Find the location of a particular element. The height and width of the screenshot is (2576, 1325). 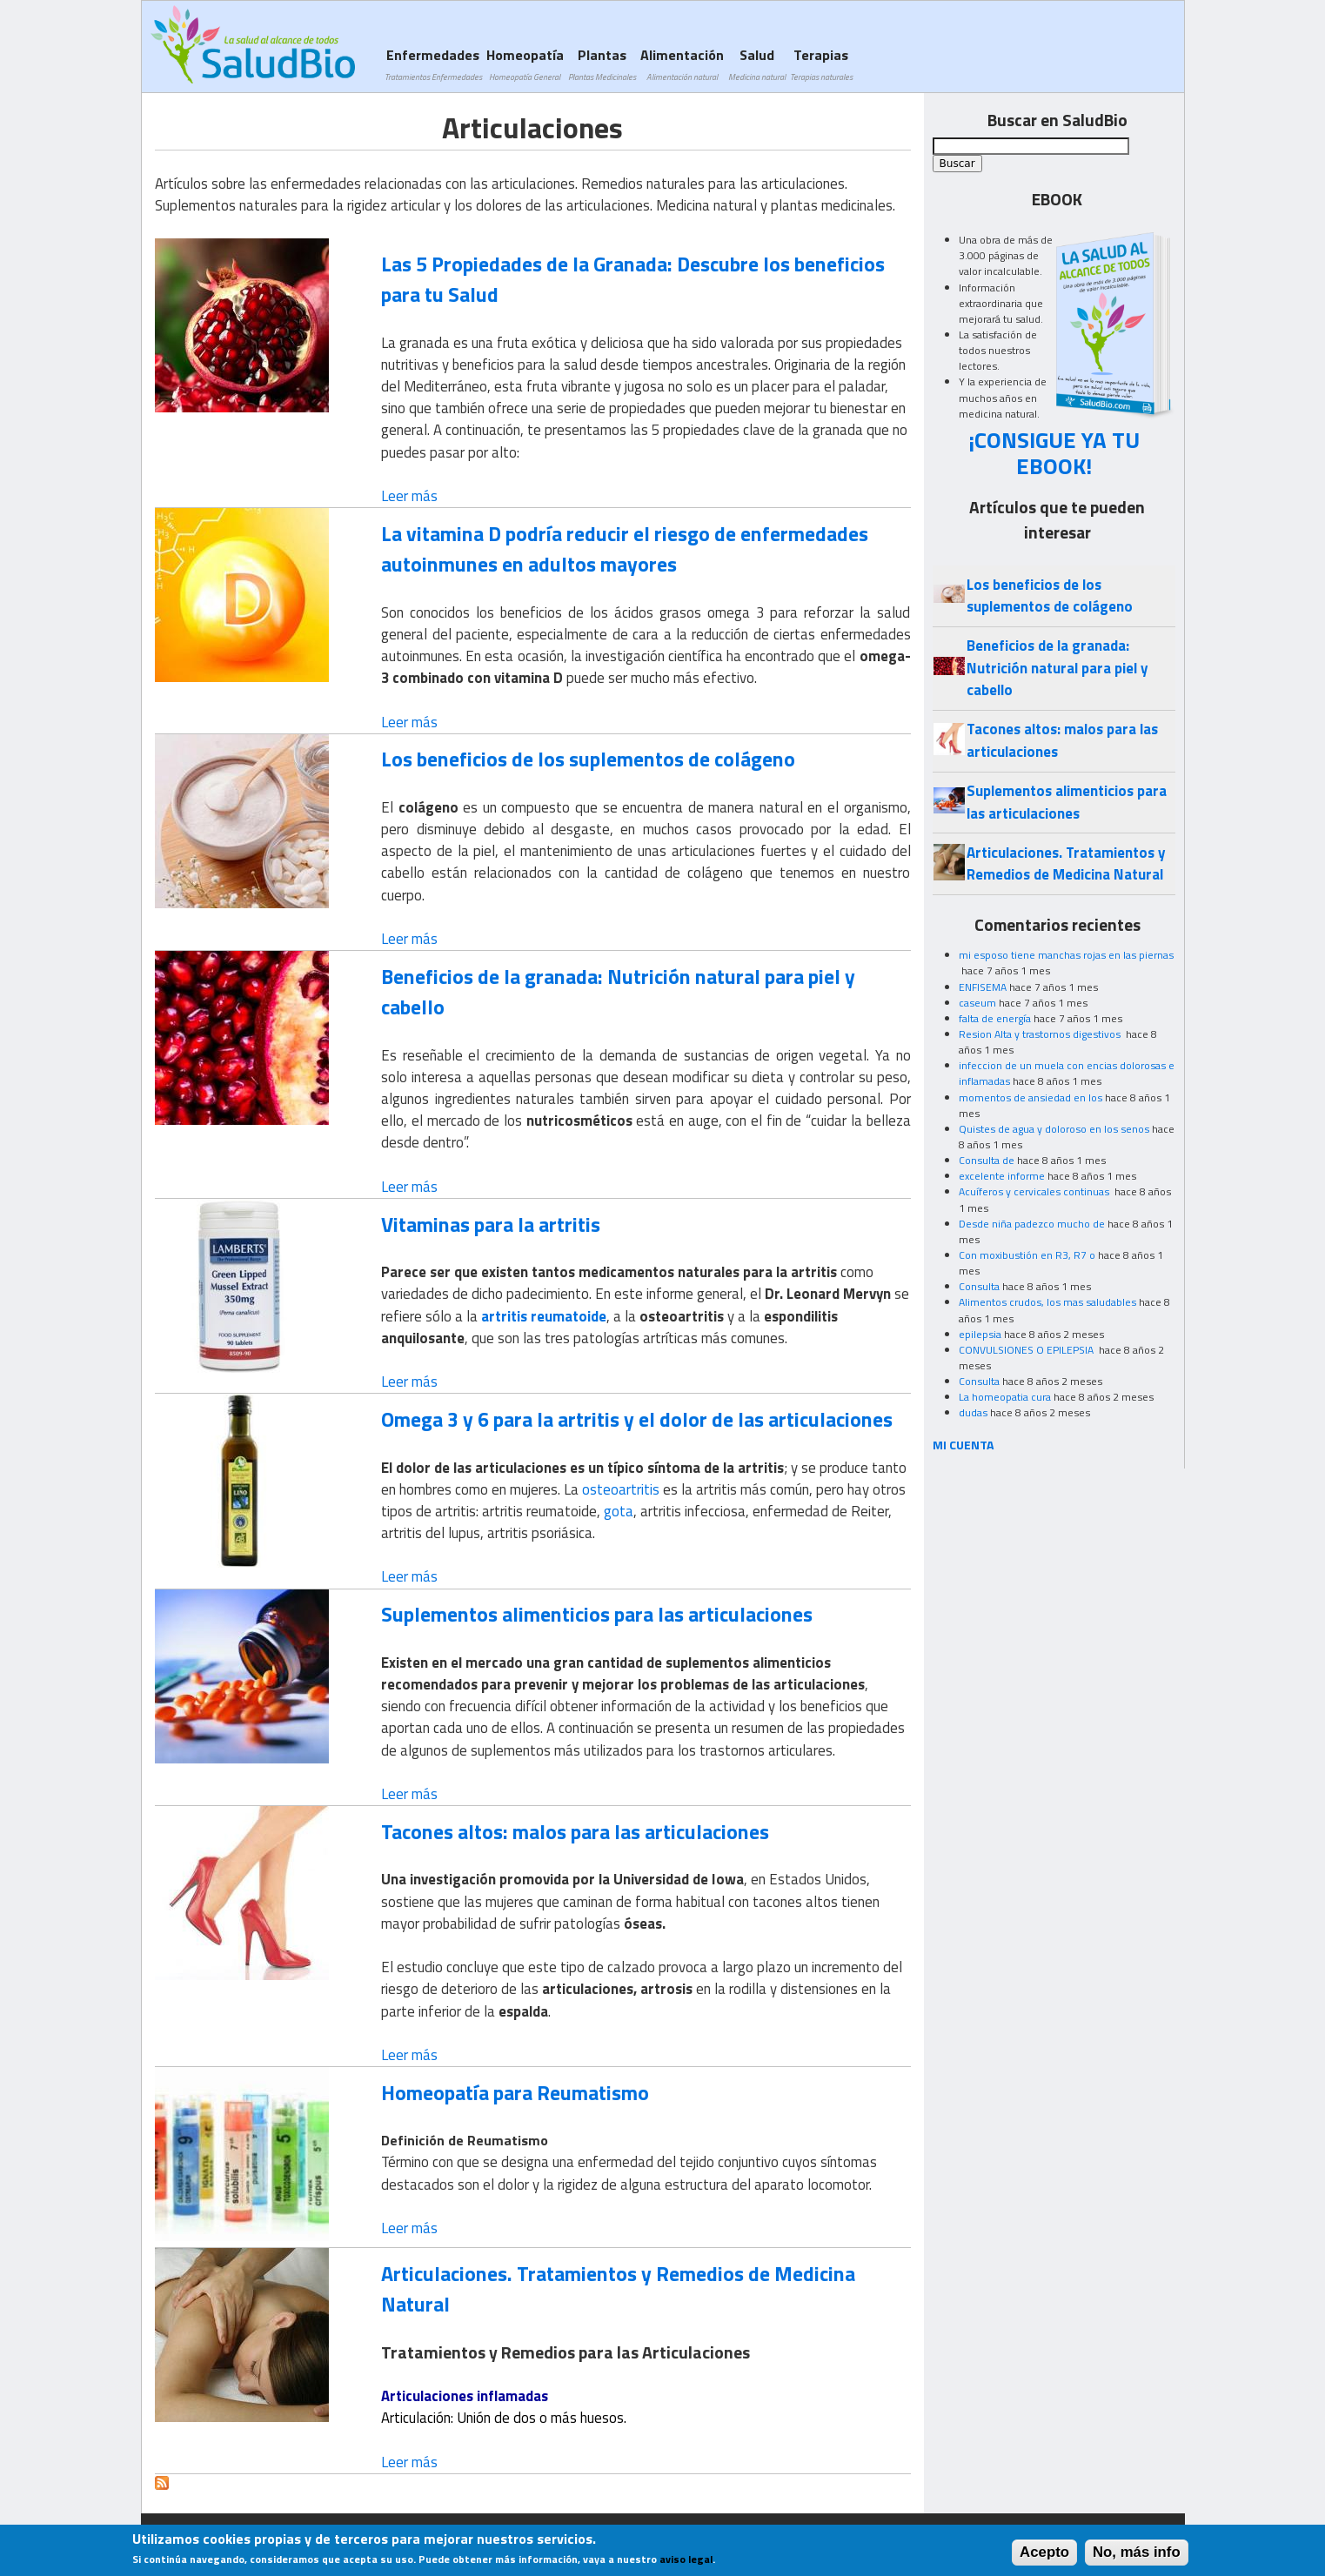

Omega 3 y 6 para la artritis y el dolor de las articulaciones is located at coordinates (637, 1419).